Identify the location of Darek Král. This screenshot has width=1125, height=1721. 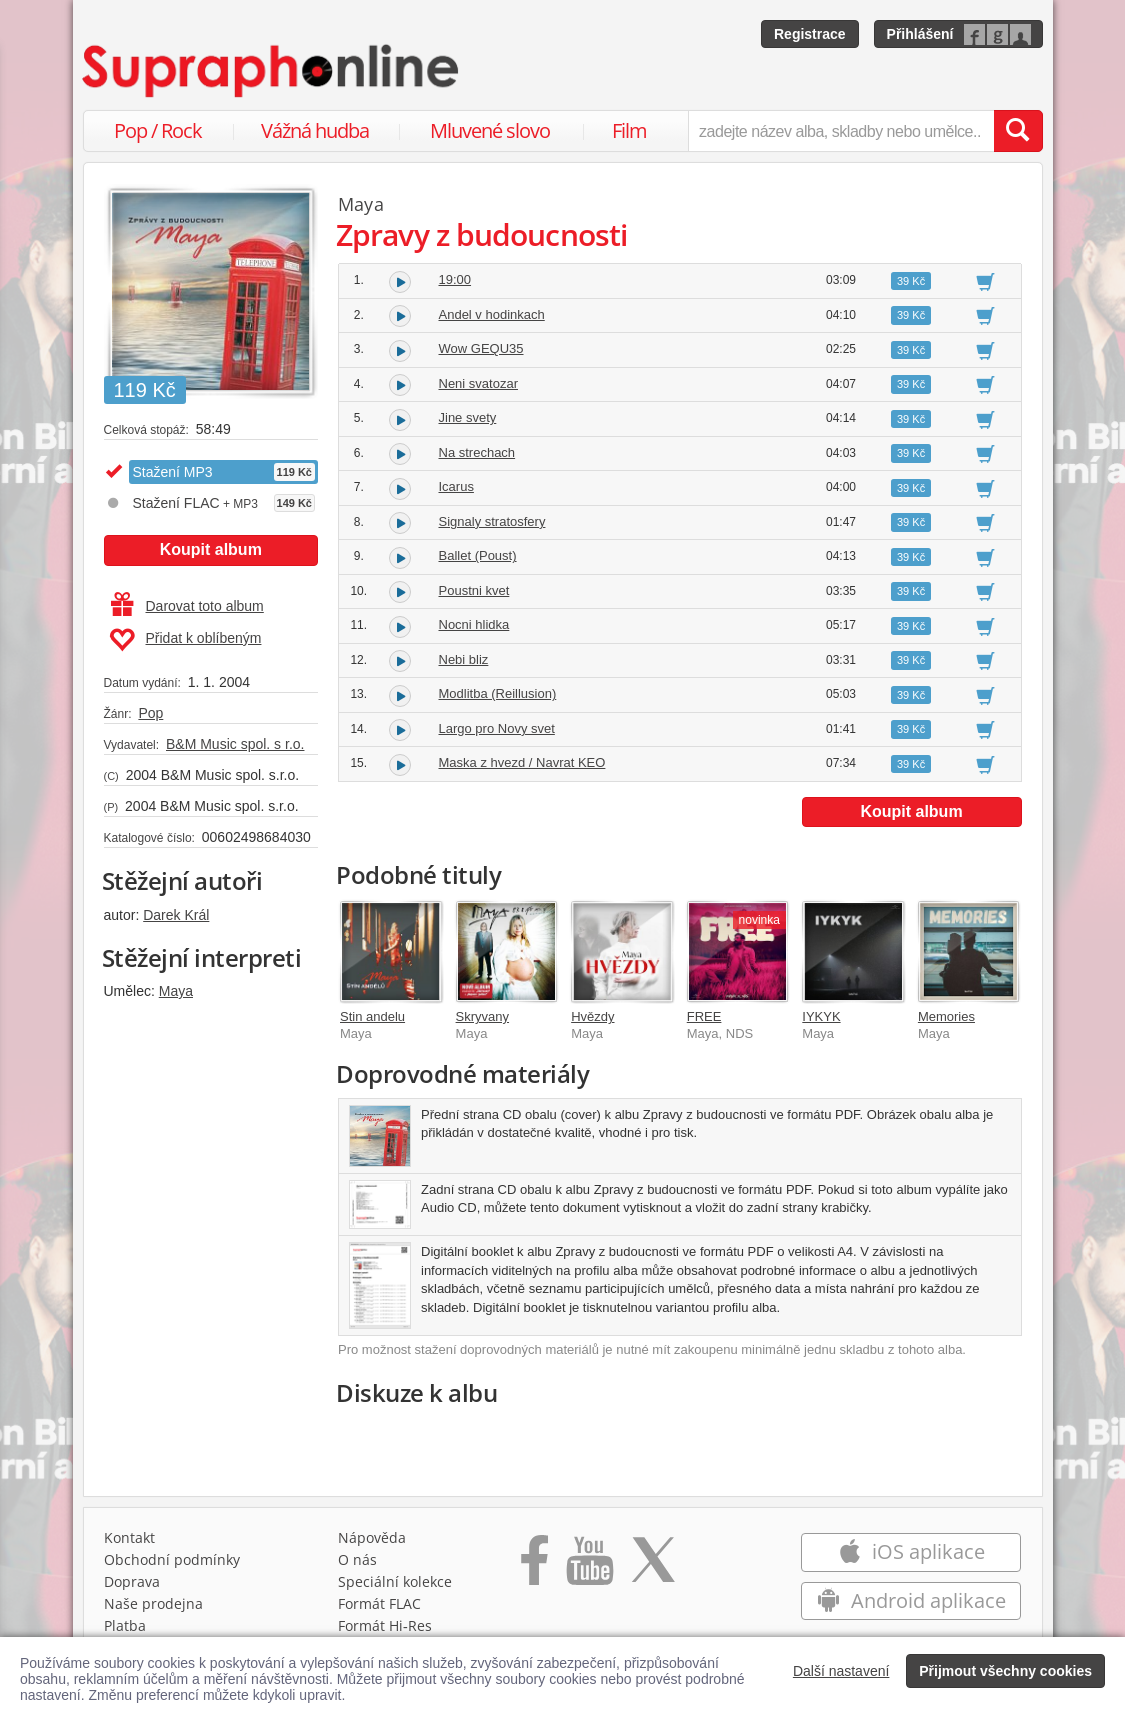
(176, 915).